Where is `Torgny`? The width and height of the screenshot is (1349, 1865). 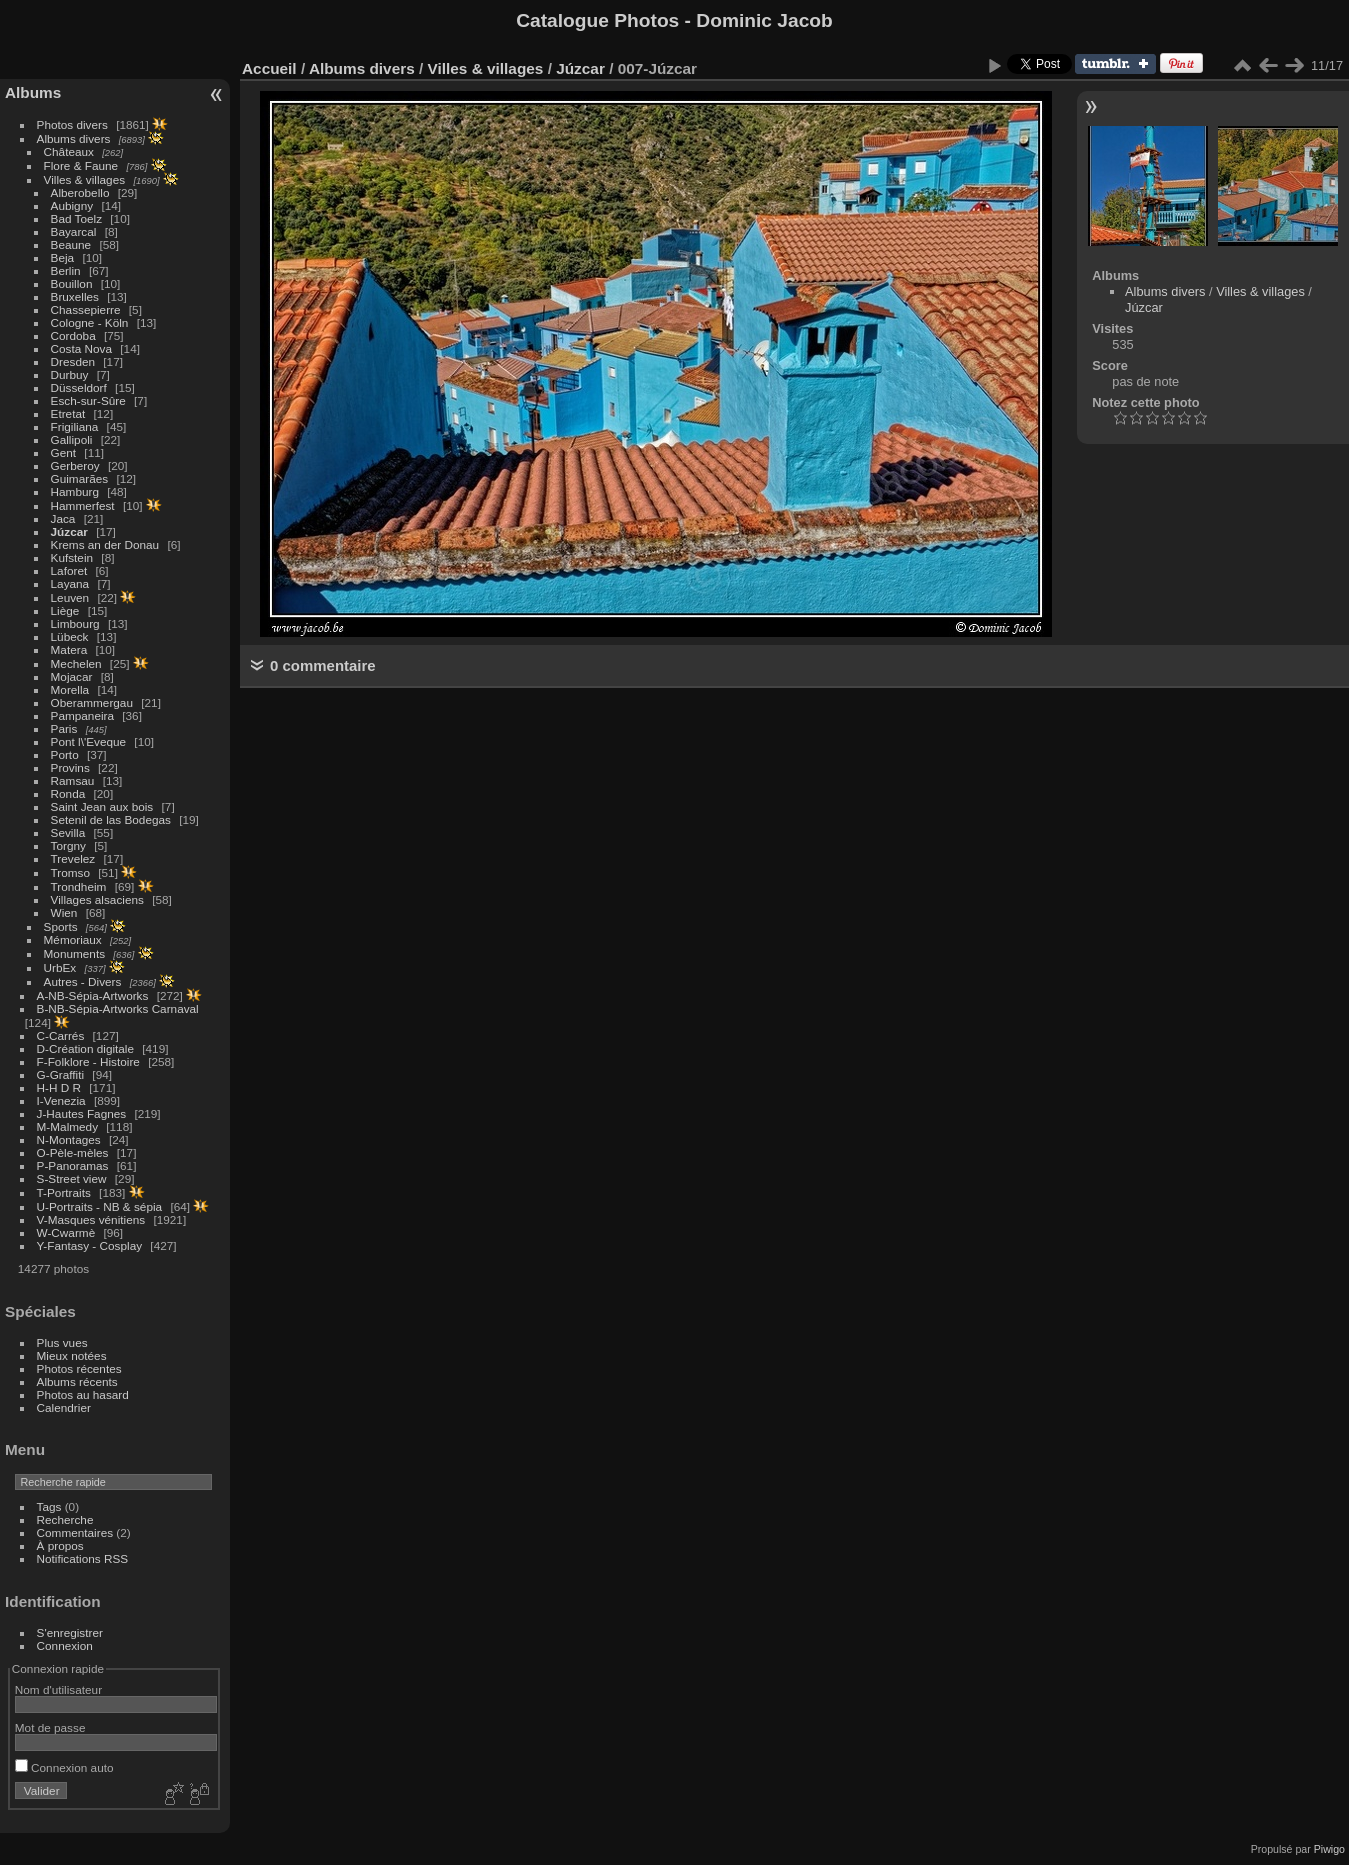 Torgny is located at coordinates (68, 845).